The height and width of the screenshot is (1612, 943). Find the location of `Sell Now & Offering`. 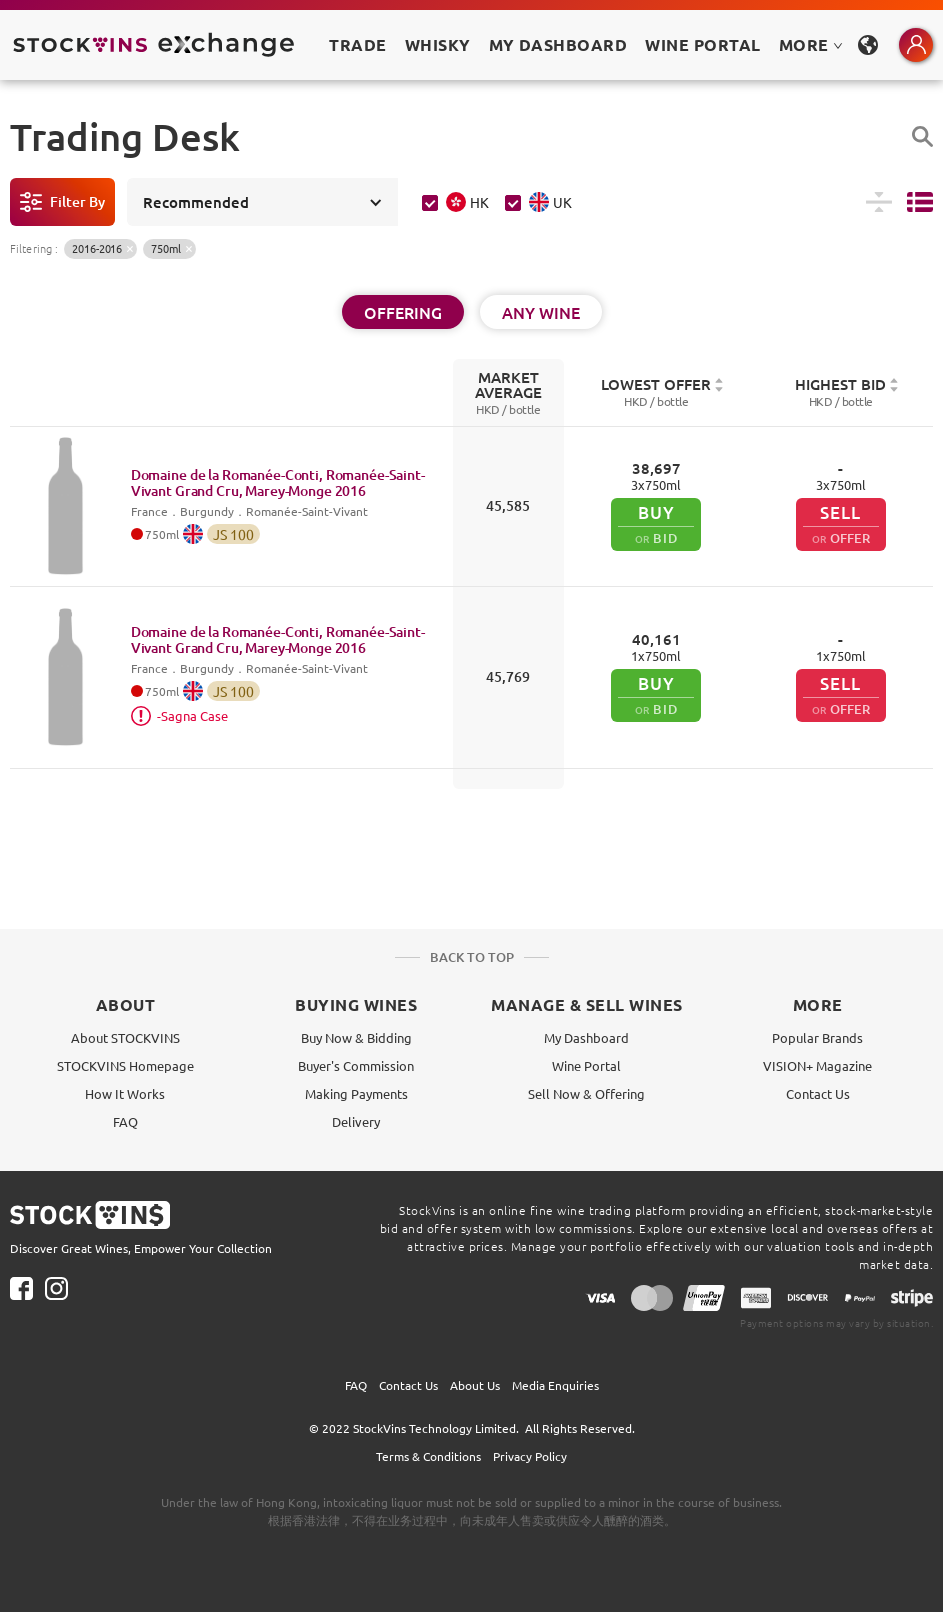

Sell Now & Offering is located at coordinates (586, 1093).